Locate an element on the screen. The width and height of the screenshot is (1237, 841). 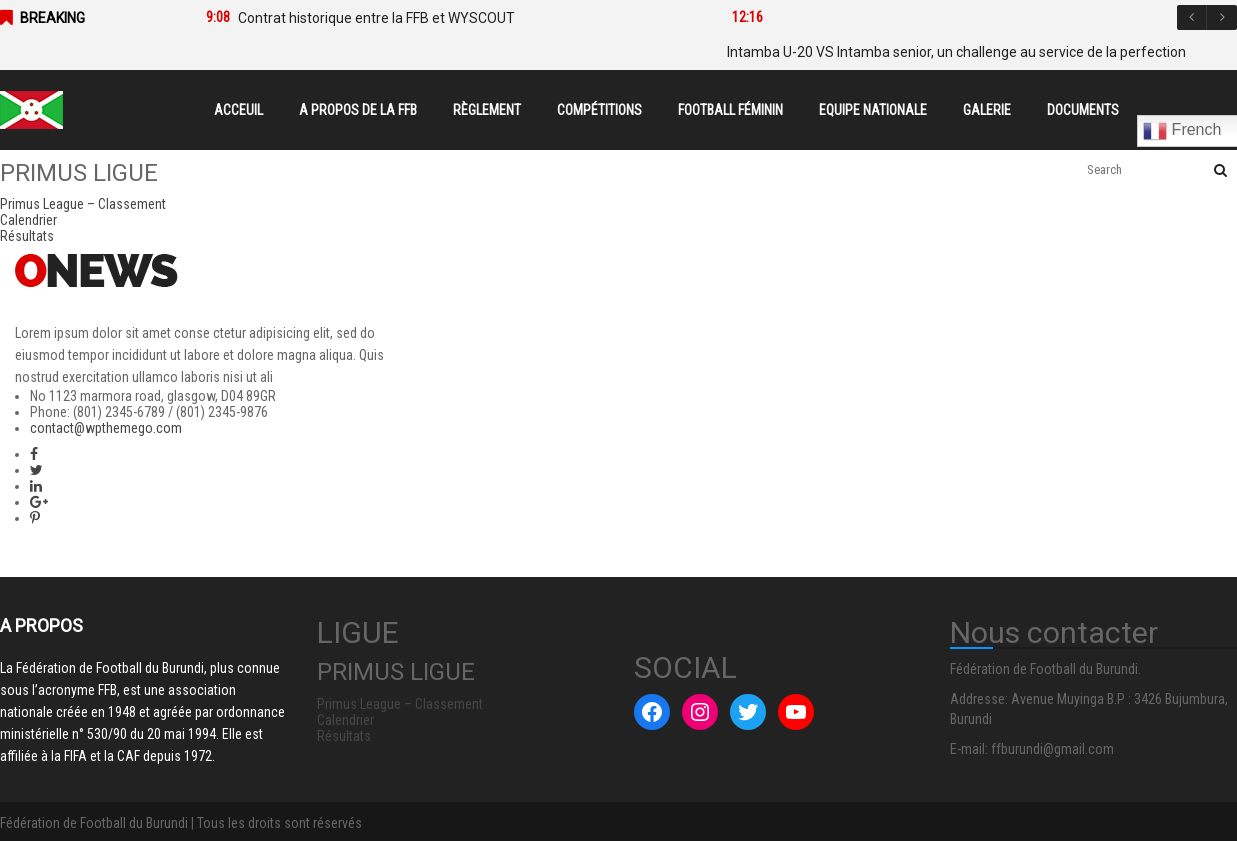
[option] is located at coordinates (439, 18).